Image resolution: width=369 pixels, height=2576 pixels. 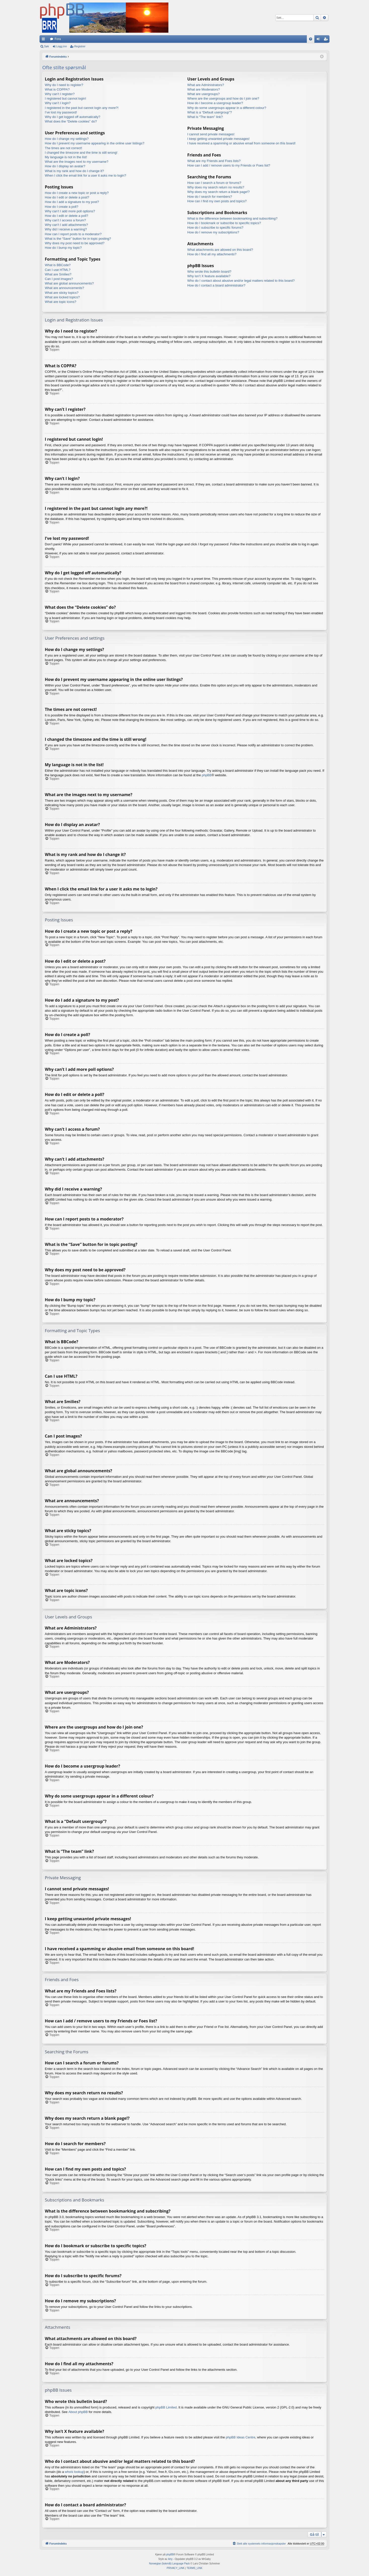 What do you see at coordinates (65, 98) in the screenshot?
I see `I registered but cannot login!` at bounding box center [65, 98].